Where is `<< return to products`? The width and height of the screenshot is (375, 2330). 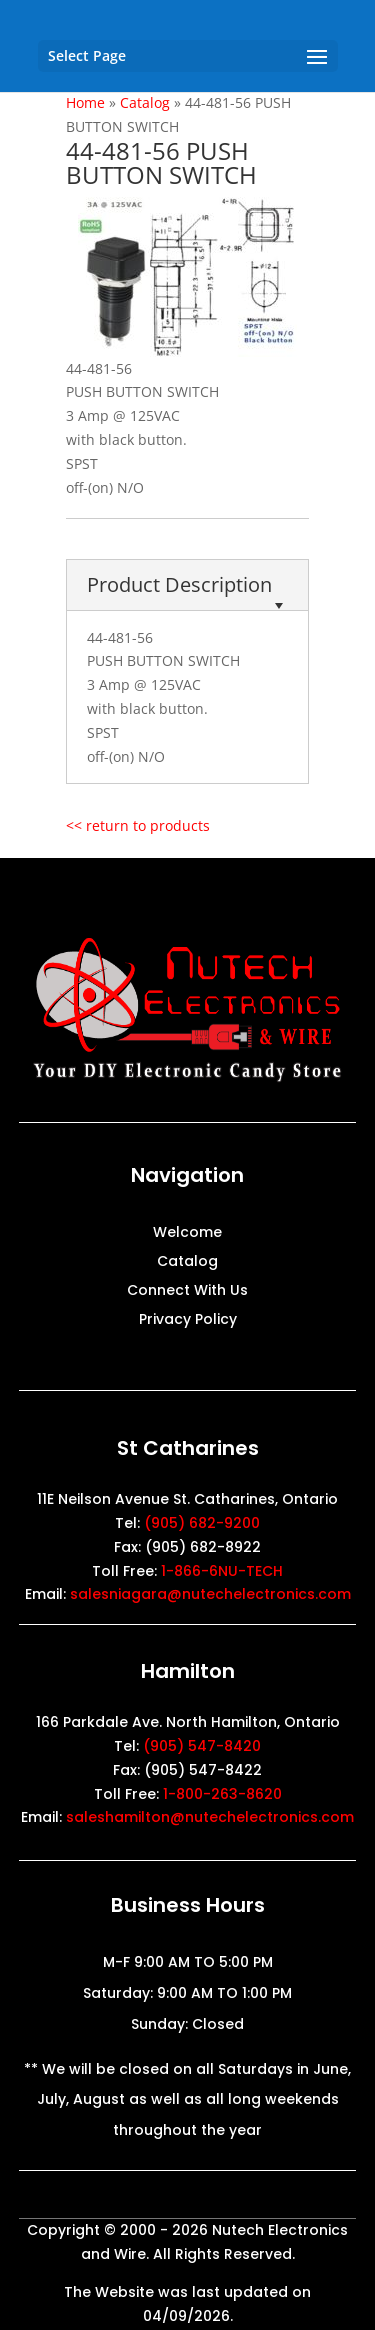 << return to products is located at coordinates (138, 825).